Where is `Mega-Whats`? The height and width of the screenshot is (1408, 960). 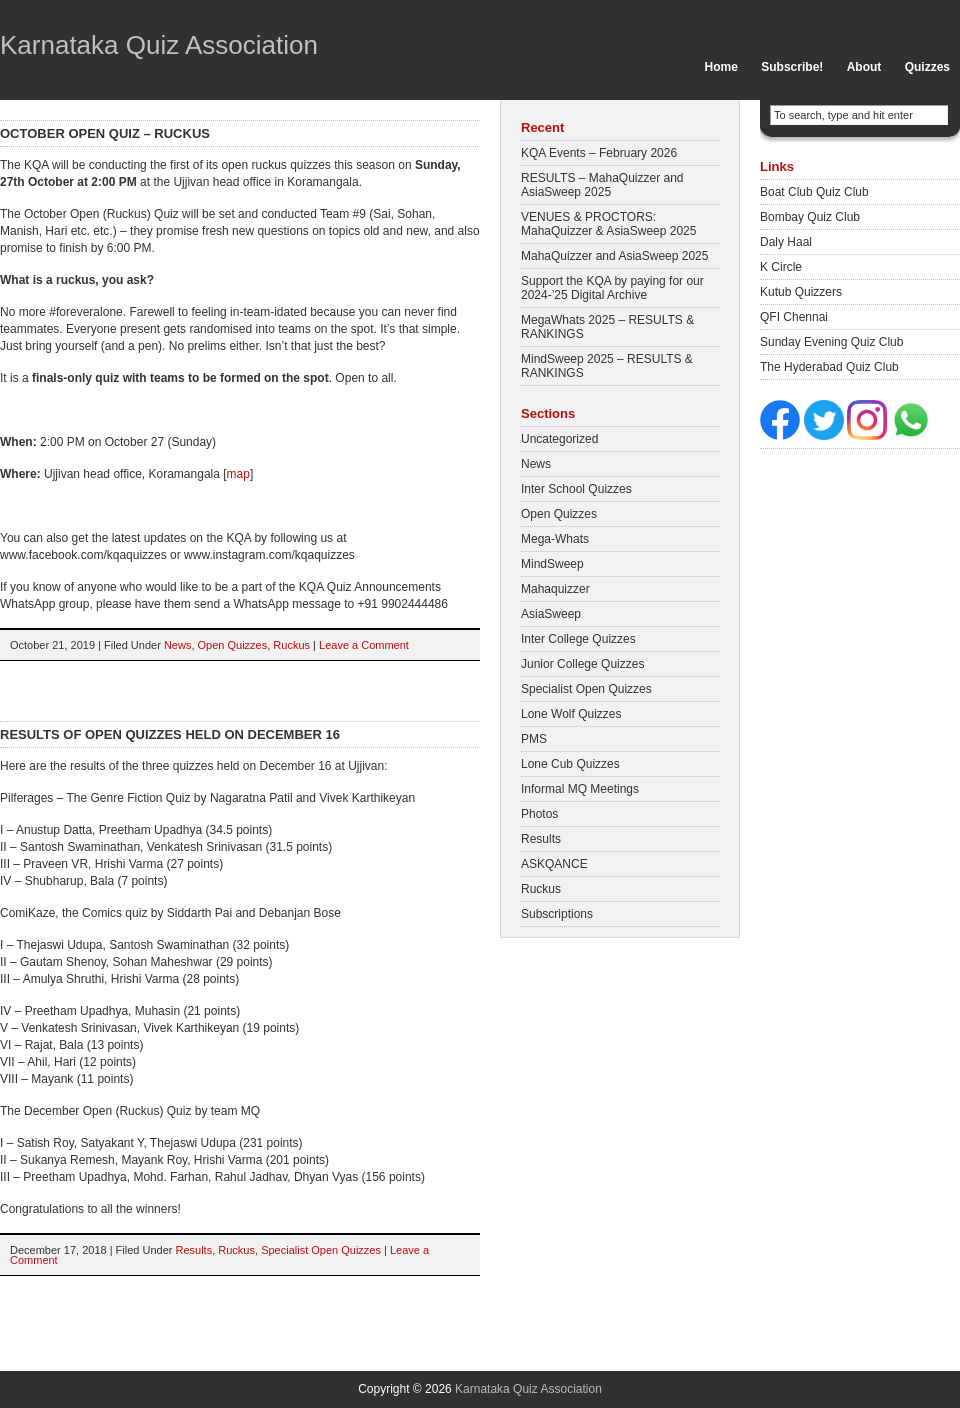
Mega-Whats is located at coordinates (555, 539).